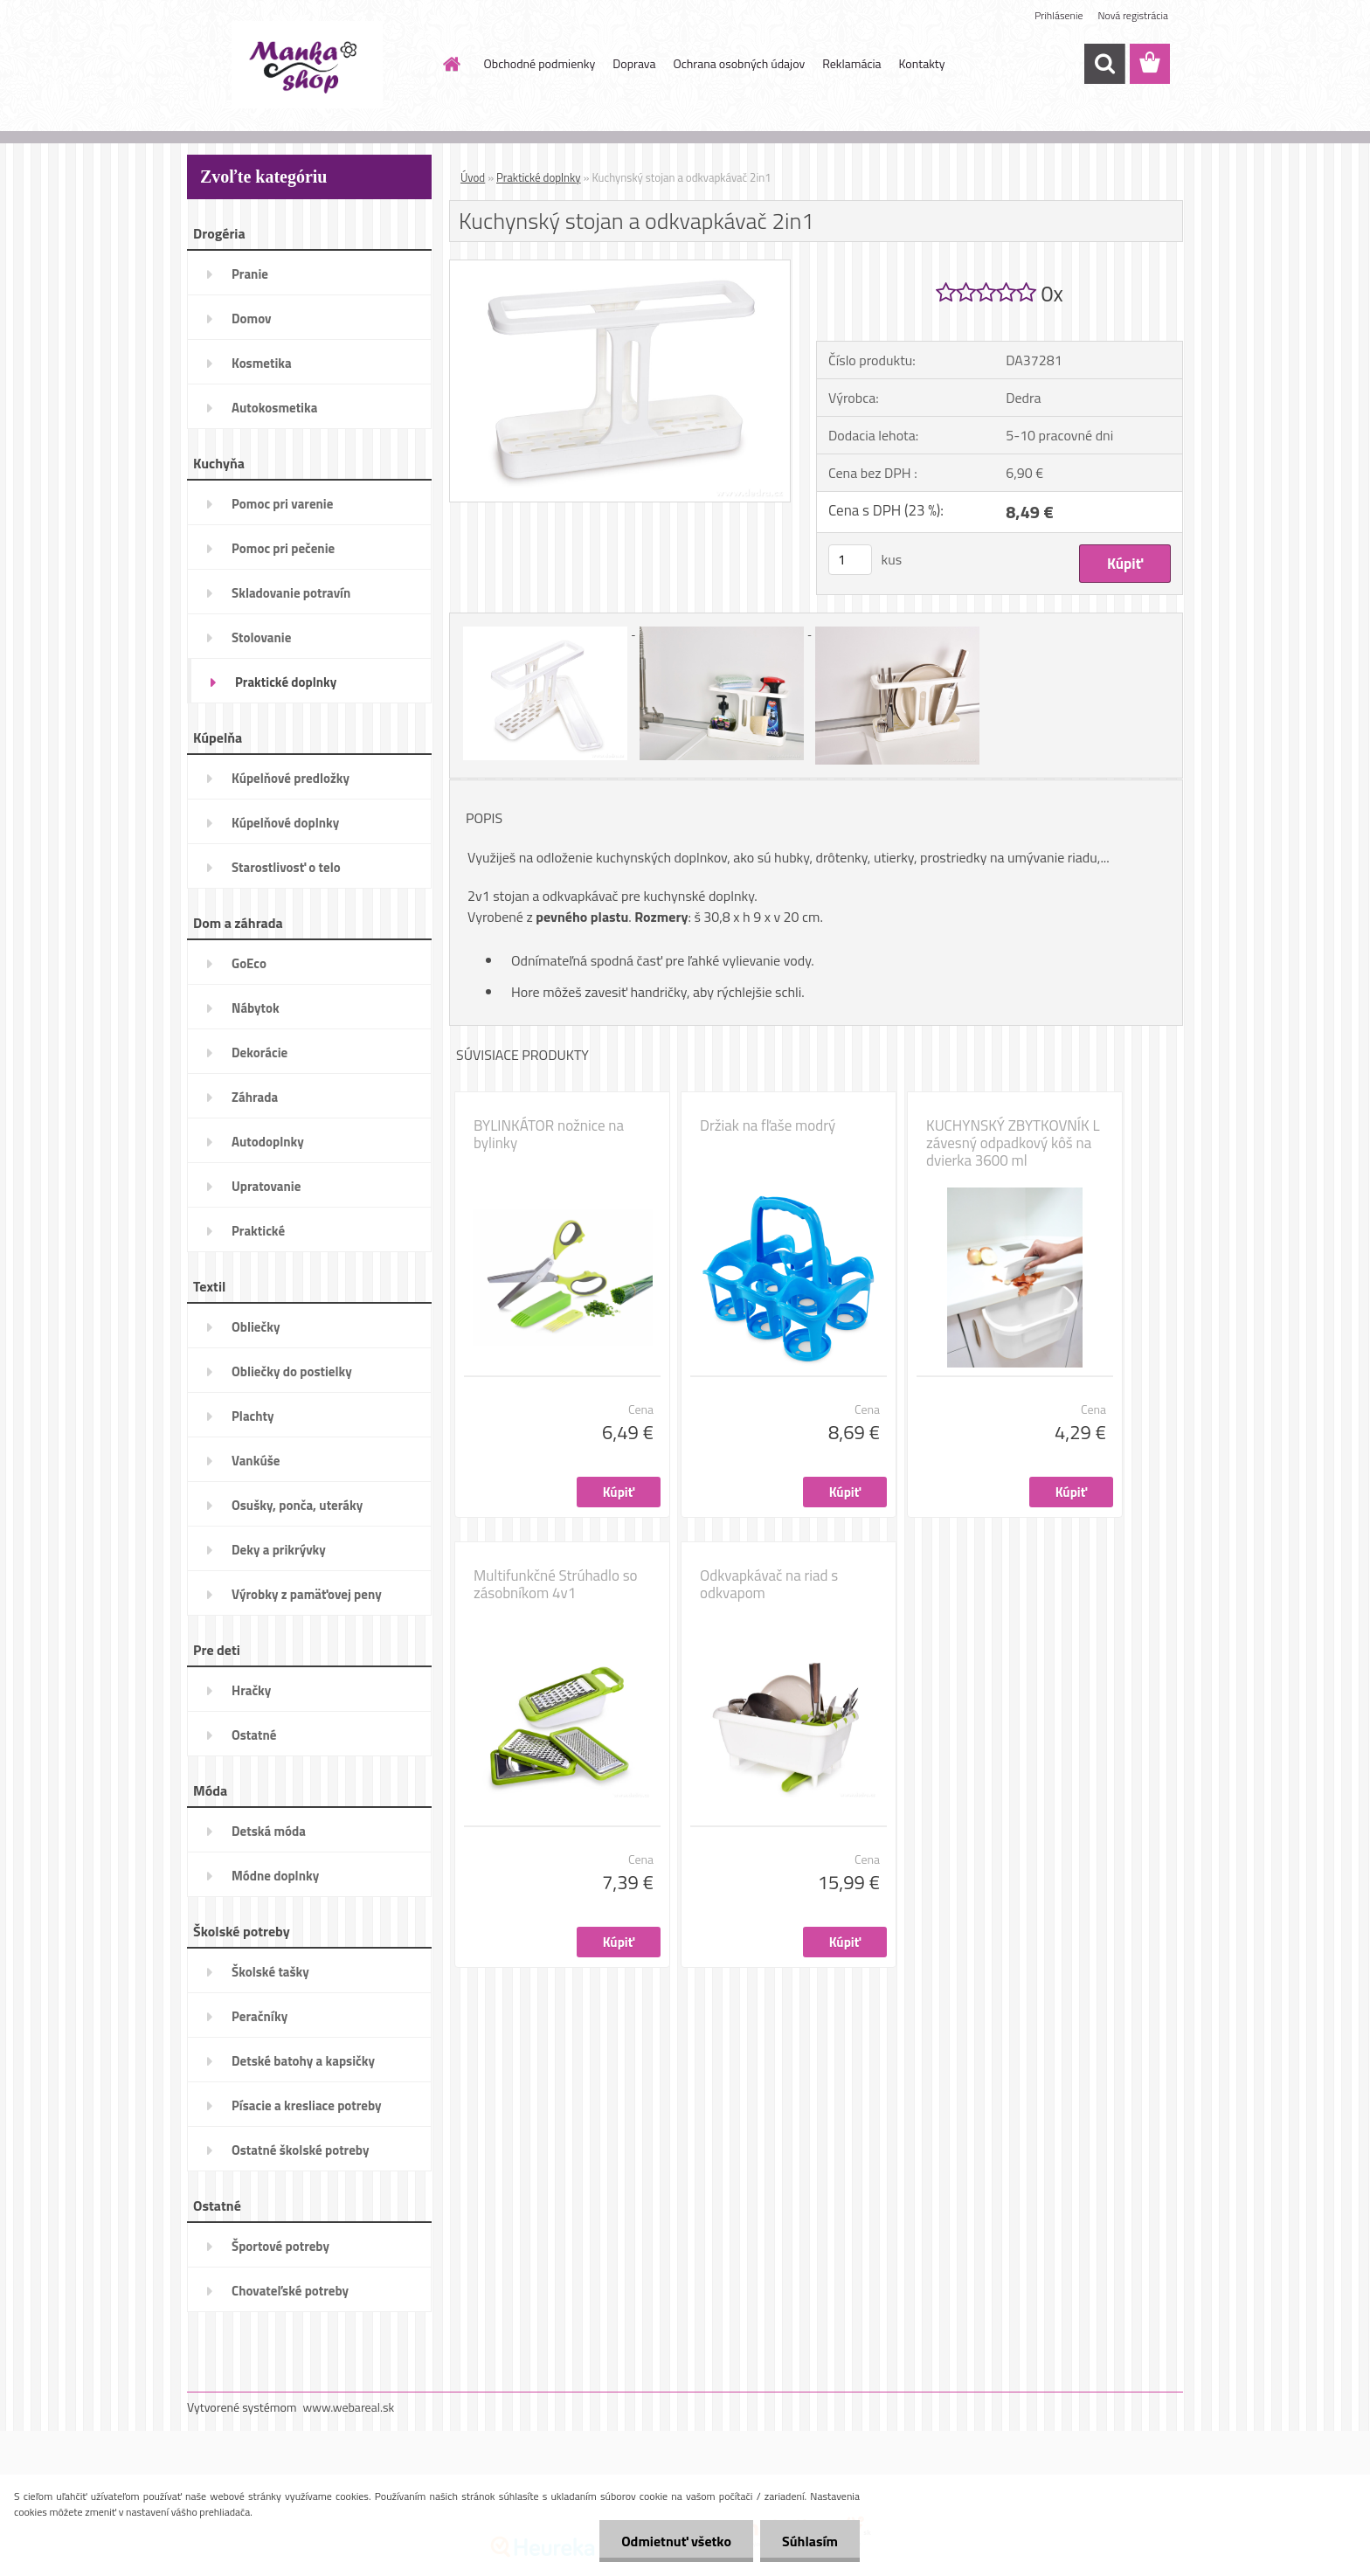 This screenshot has width=1370, height=2576. I want to click on Nová registrácia, so click(1132, 15).